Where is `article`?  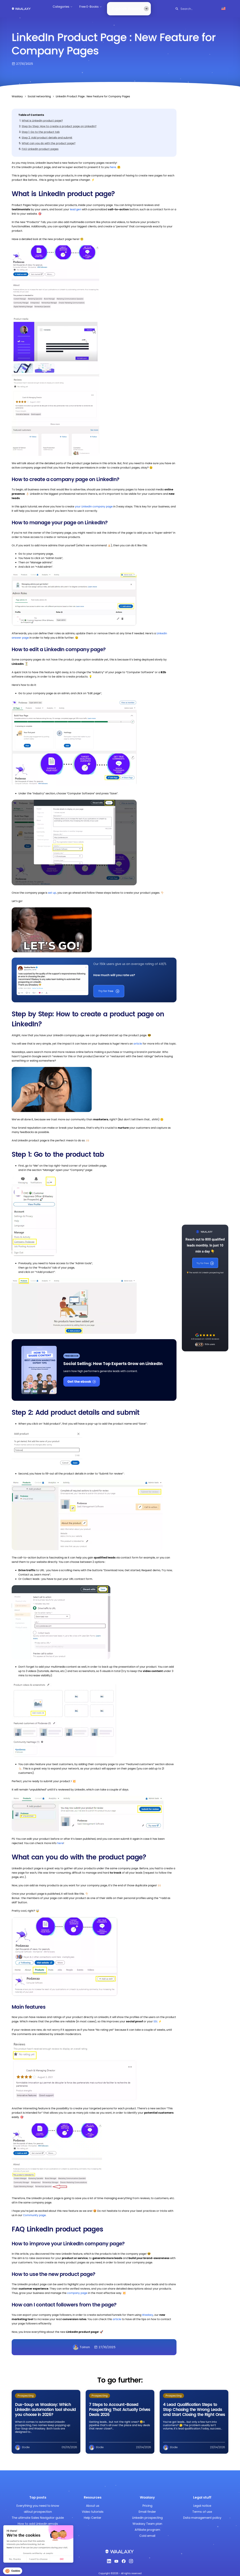 article is located at coordinates (138, 1040).